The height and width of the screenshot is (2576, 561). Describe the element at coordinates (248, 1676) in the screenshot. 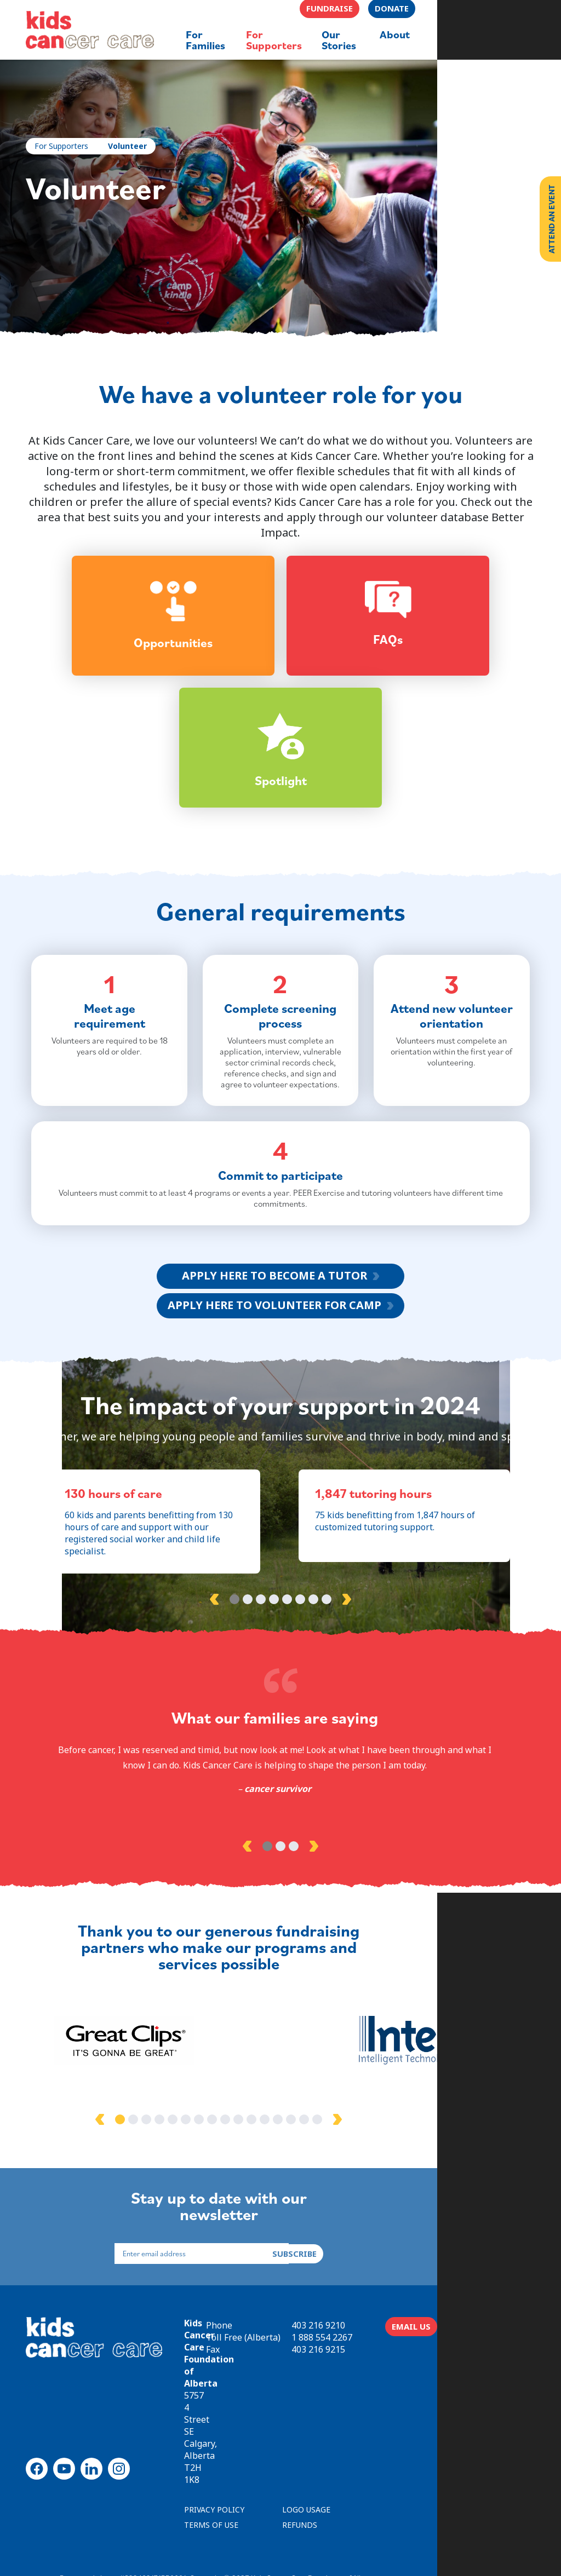

I see `2 [tab]` at that location.